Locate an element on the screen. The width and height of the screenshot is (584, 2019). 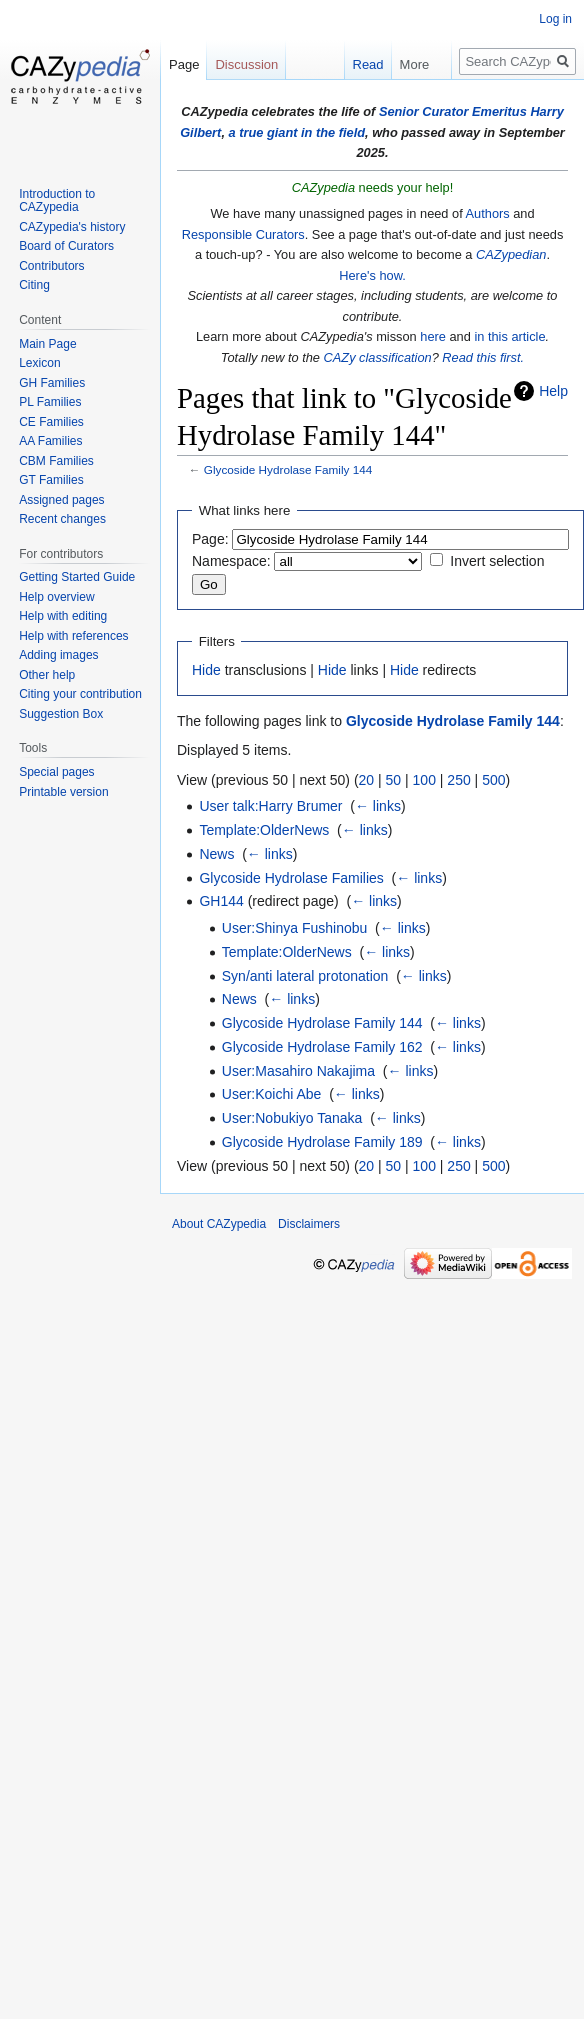
20 is located at coordinates (367, 780).